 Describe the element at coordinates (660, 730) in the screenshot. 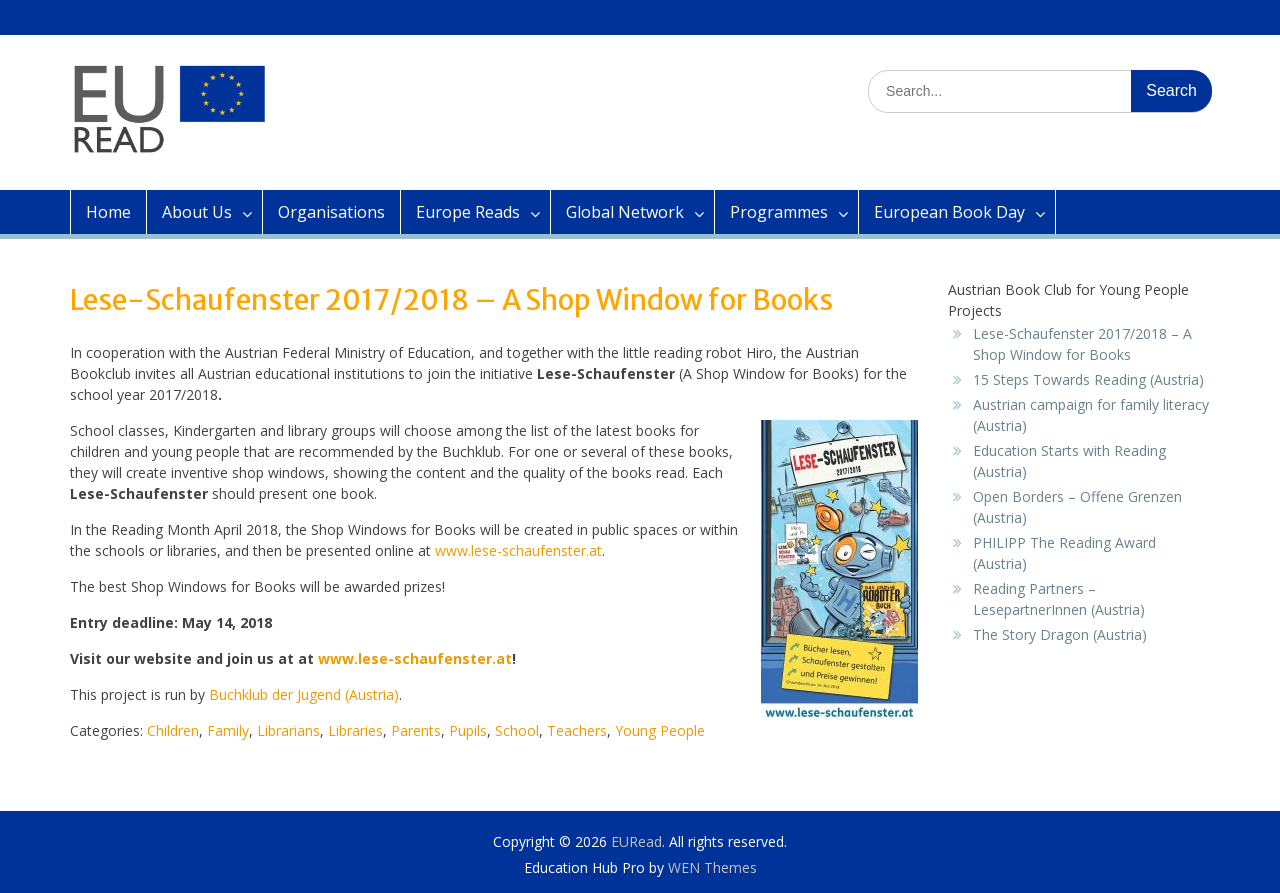

I see `Young People` at that location.